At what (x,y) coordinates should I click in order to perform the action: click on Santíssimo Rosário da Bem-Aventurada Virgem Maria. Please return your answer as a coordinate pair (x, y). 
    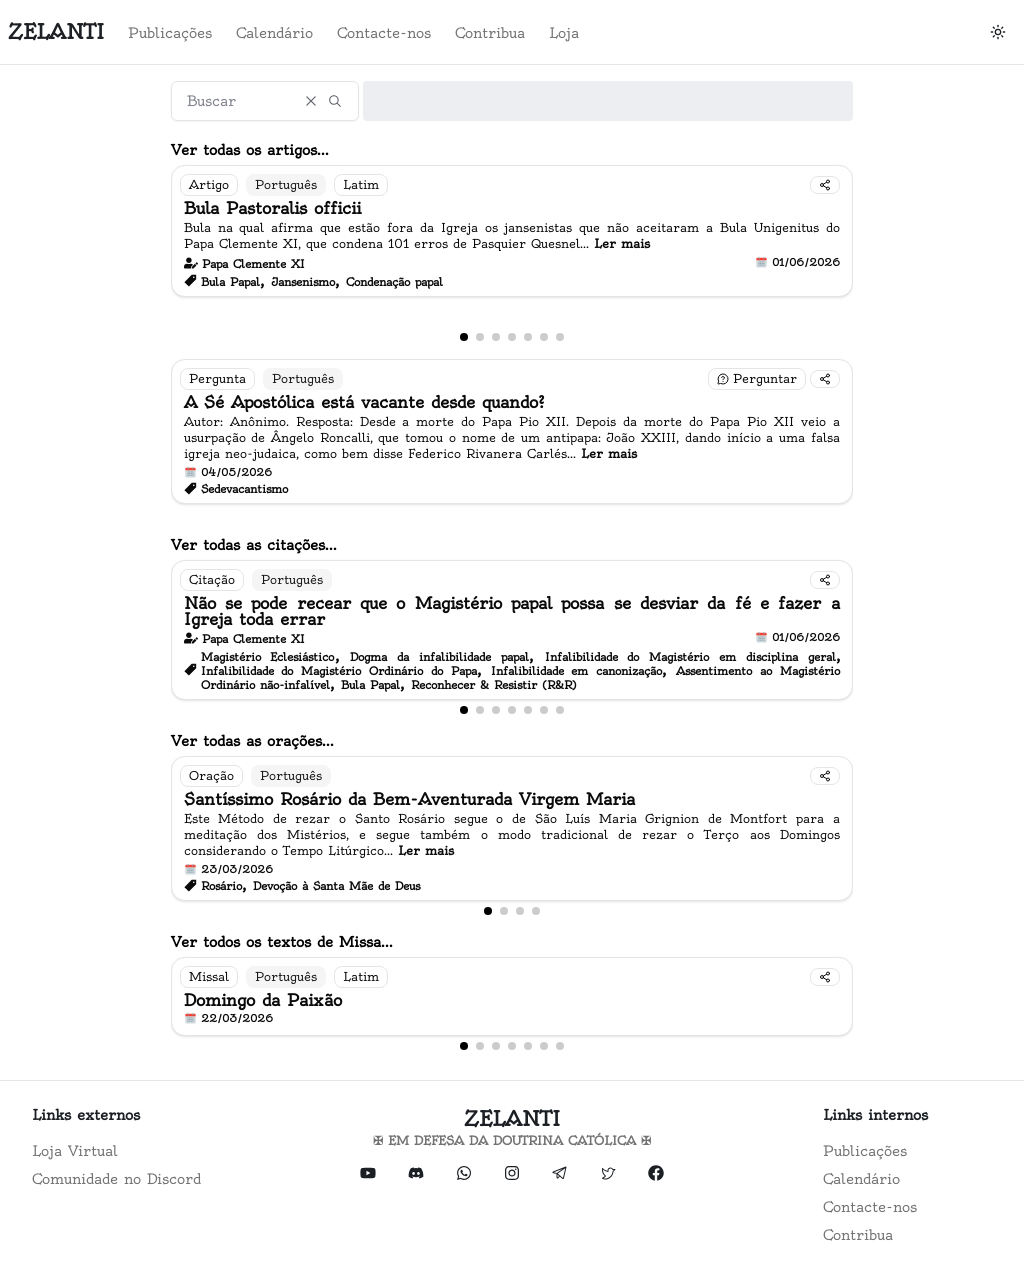
    Looking at the image, I should click on (409, 799).